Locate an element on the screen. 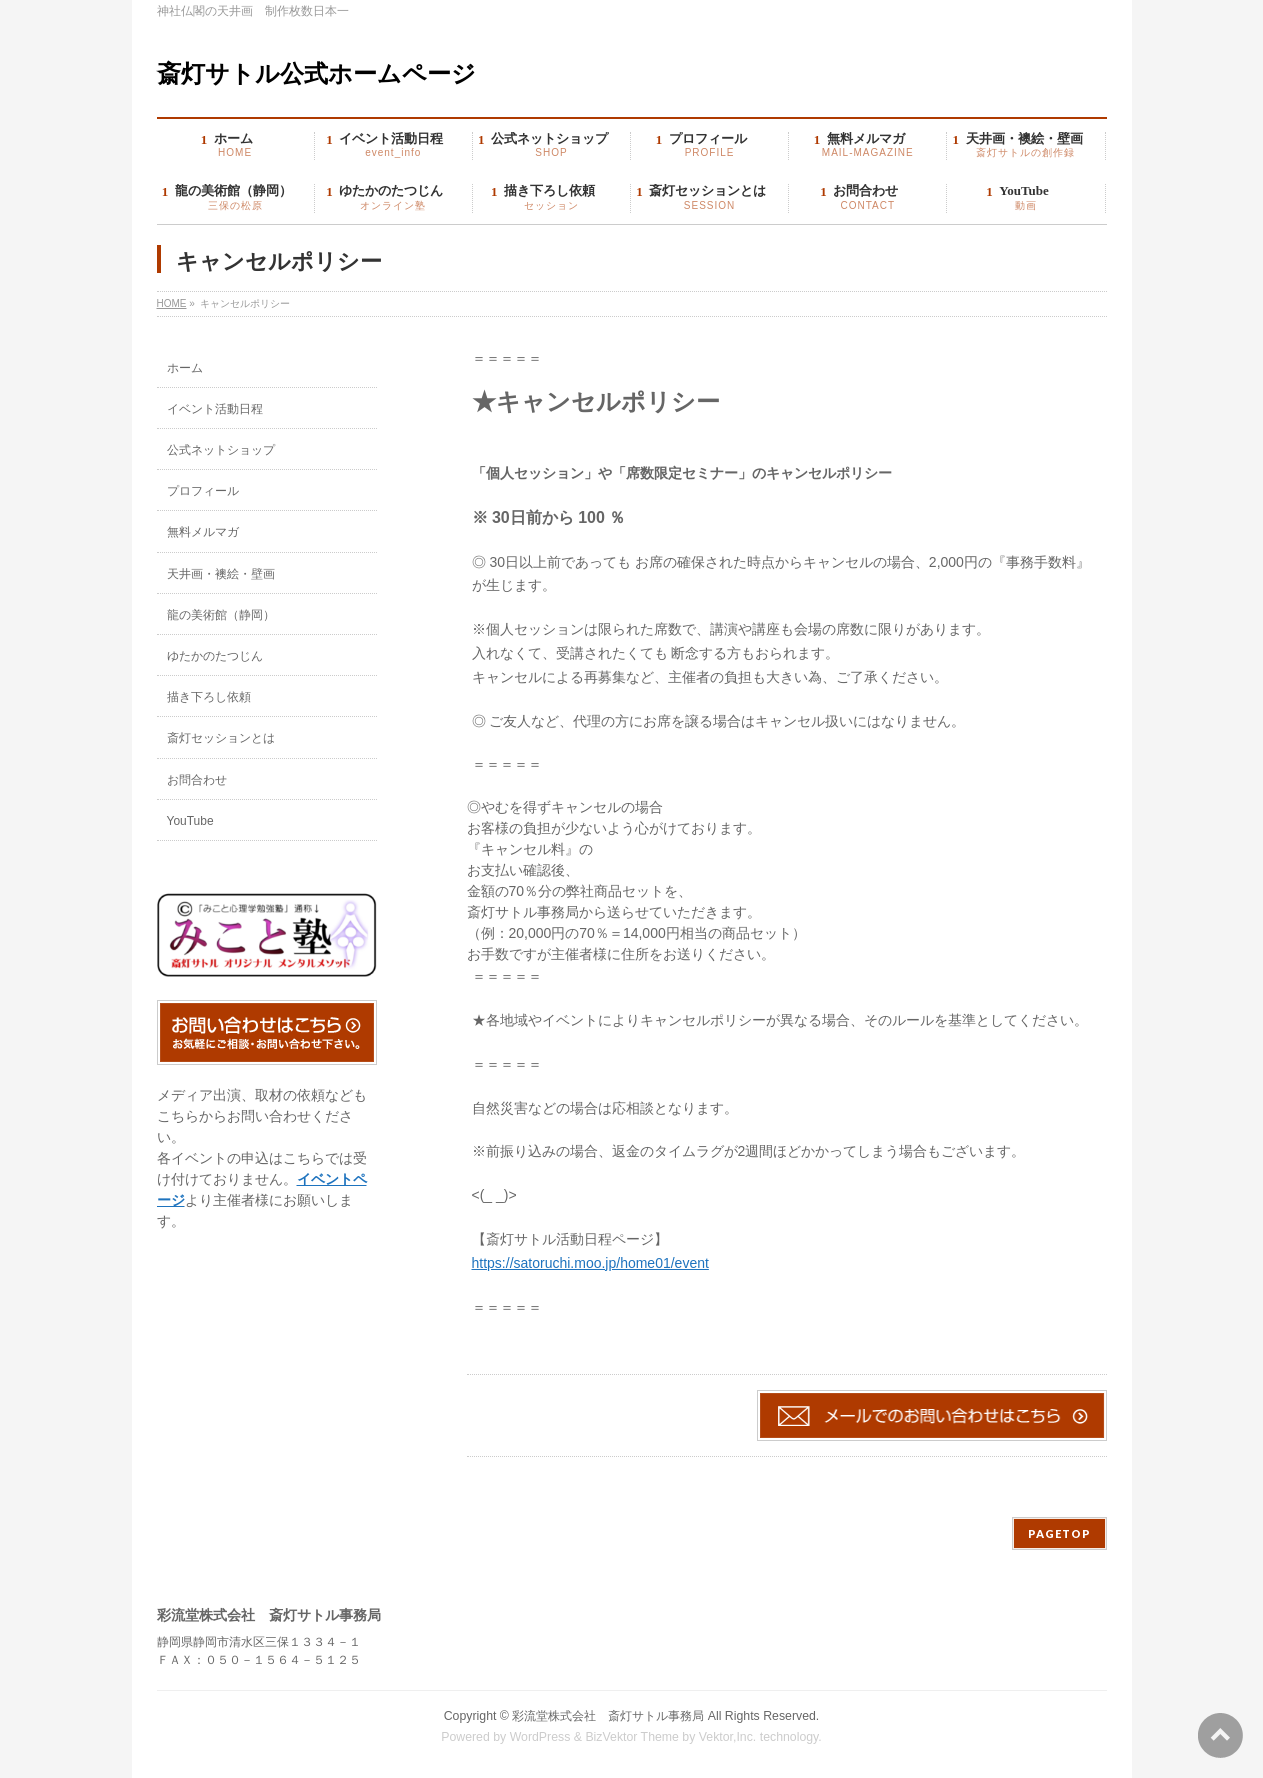 The width and height of the screenshot is (1263, 1778). 公式ネットショップ is located at coordinates (221, 450).